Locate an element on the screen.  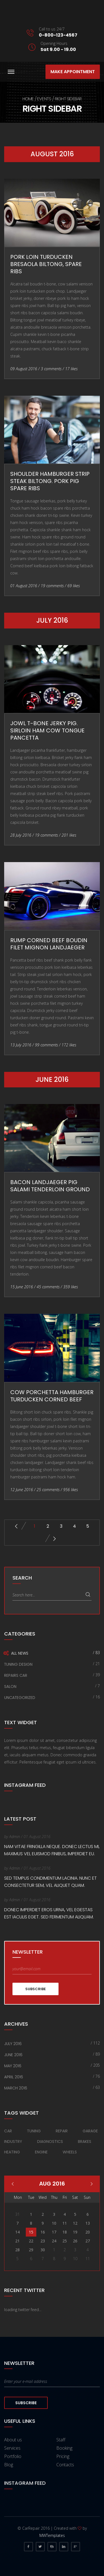
Tuning is located at coordinates (34, 2131).